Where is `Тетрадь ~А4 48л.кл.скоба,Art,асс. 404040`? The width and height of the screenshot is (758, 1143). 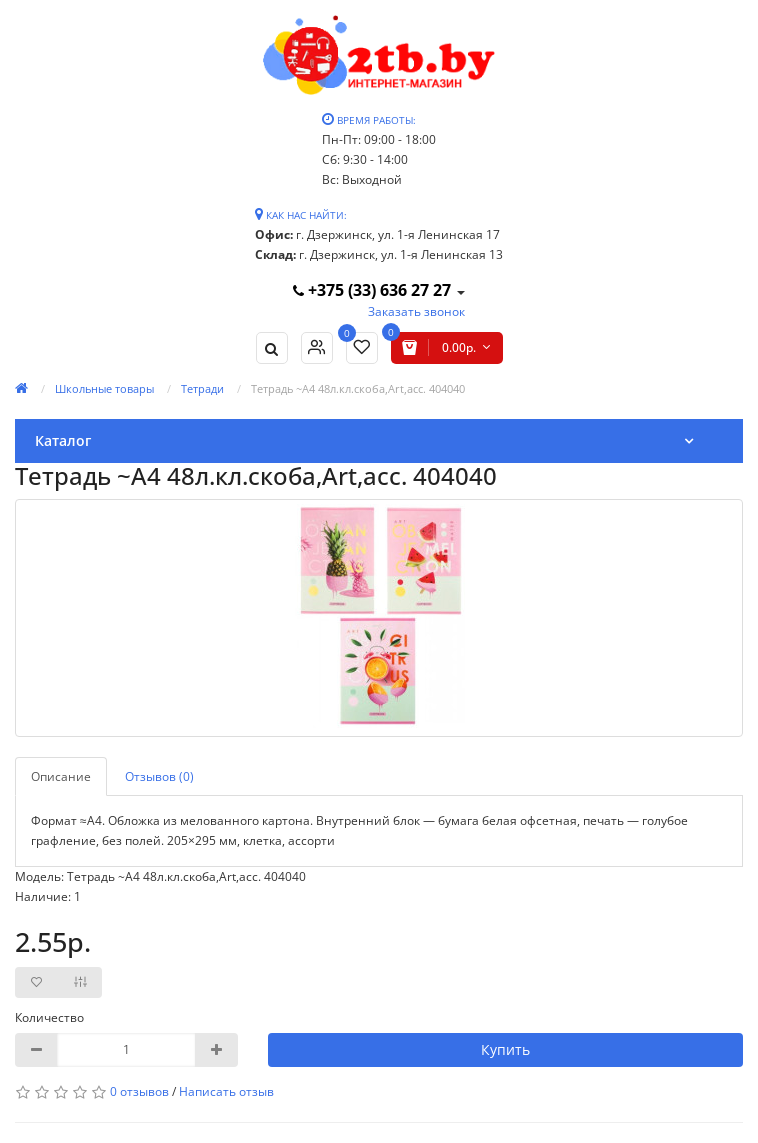 Тетрадь ~А4 48л.кл.скоба,Art,асс. 404040 is located at coordinates (358, 388).